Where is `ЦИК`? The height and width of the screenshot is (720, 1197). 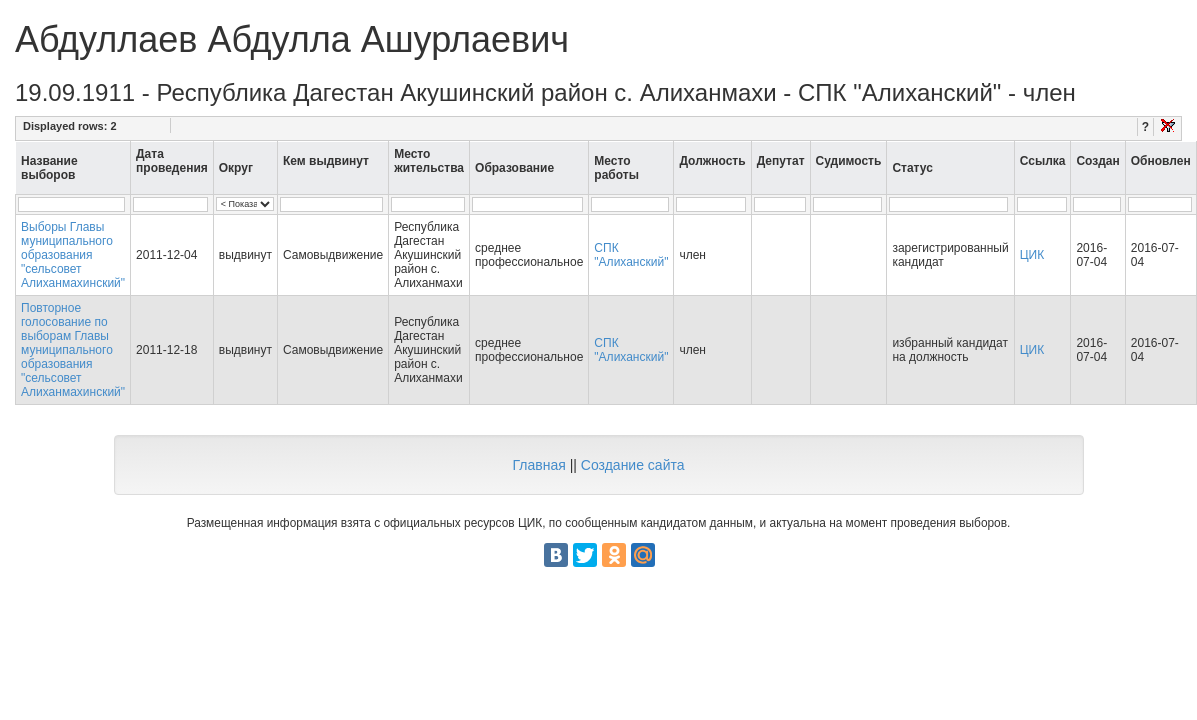 ЦИК is located at coordinates (1032, 255).